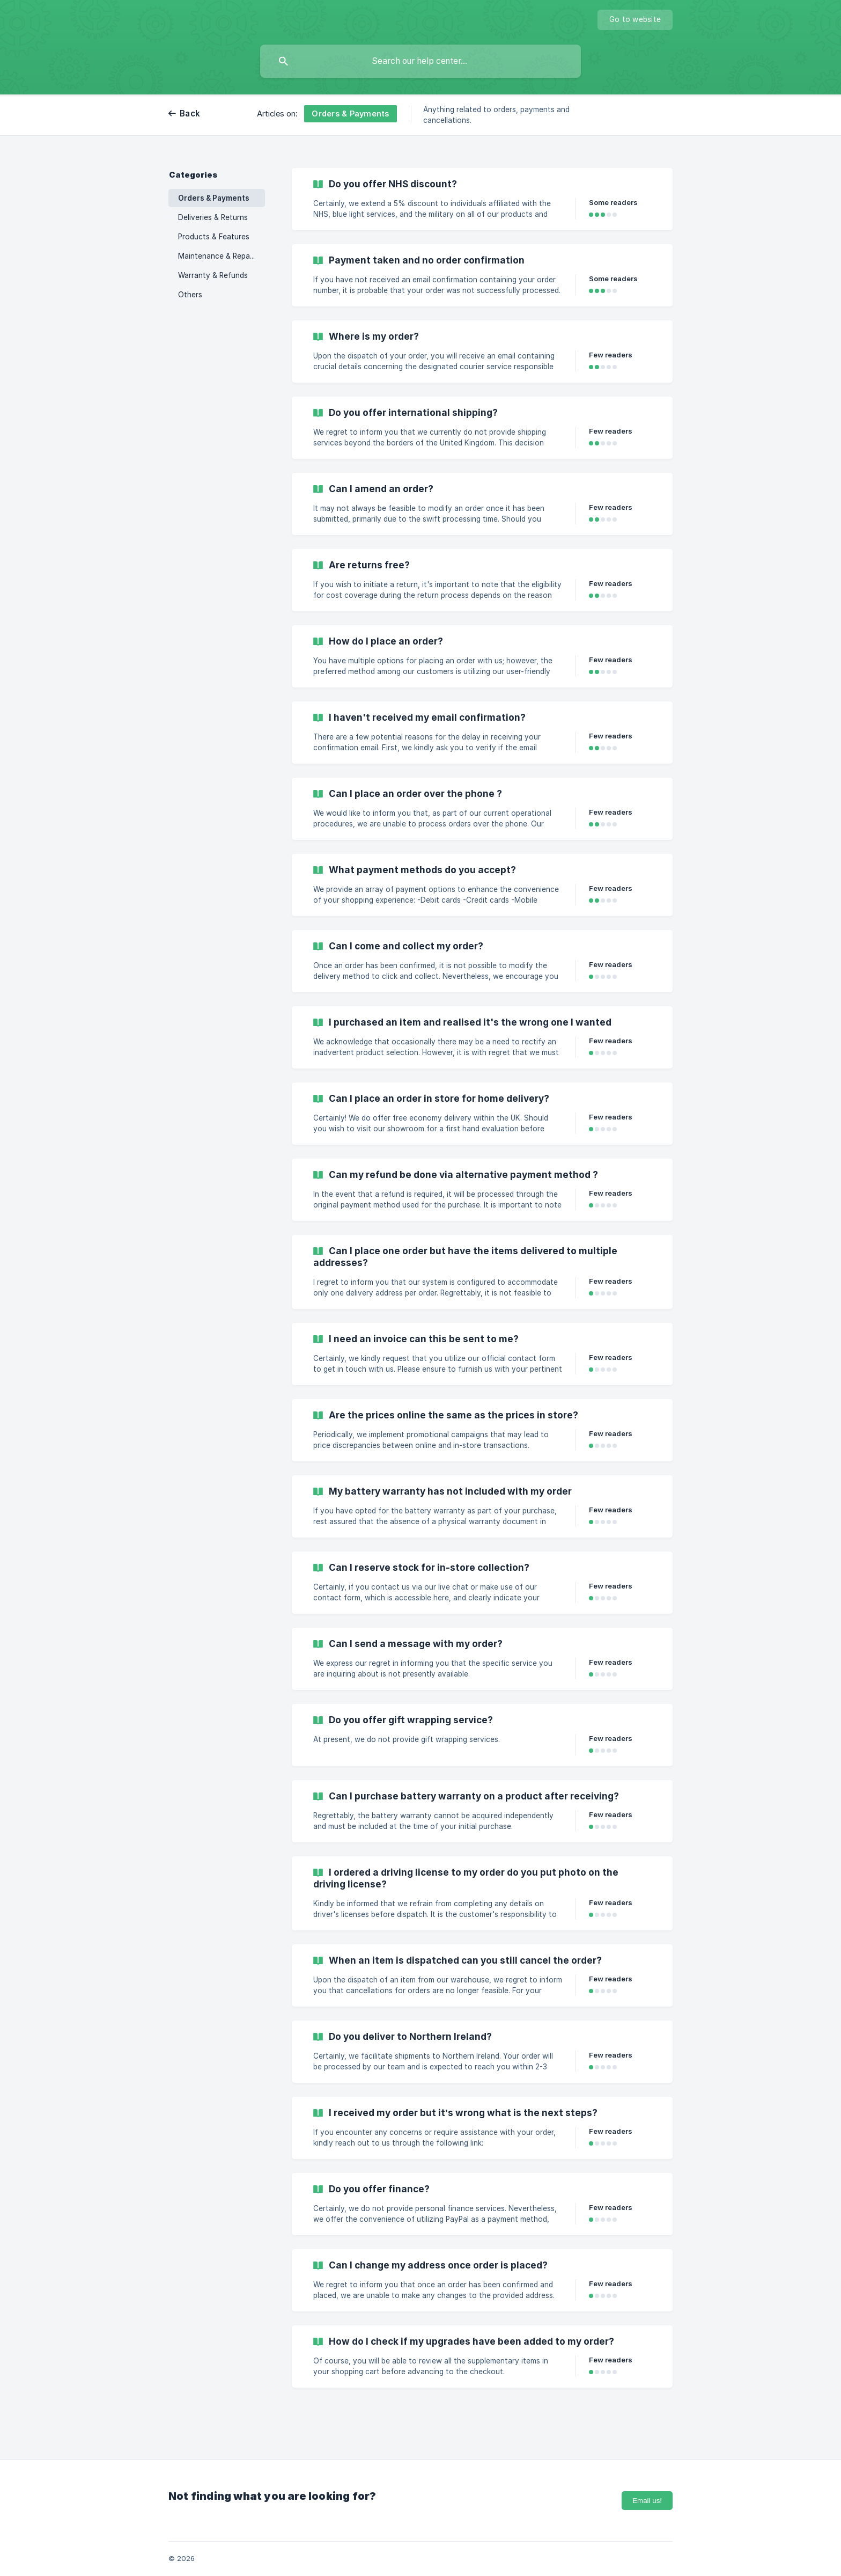 Image resolution: width=841 pixels, height=2576 pixels. I want to click on Orders & Payments [link], so click(213, 198).